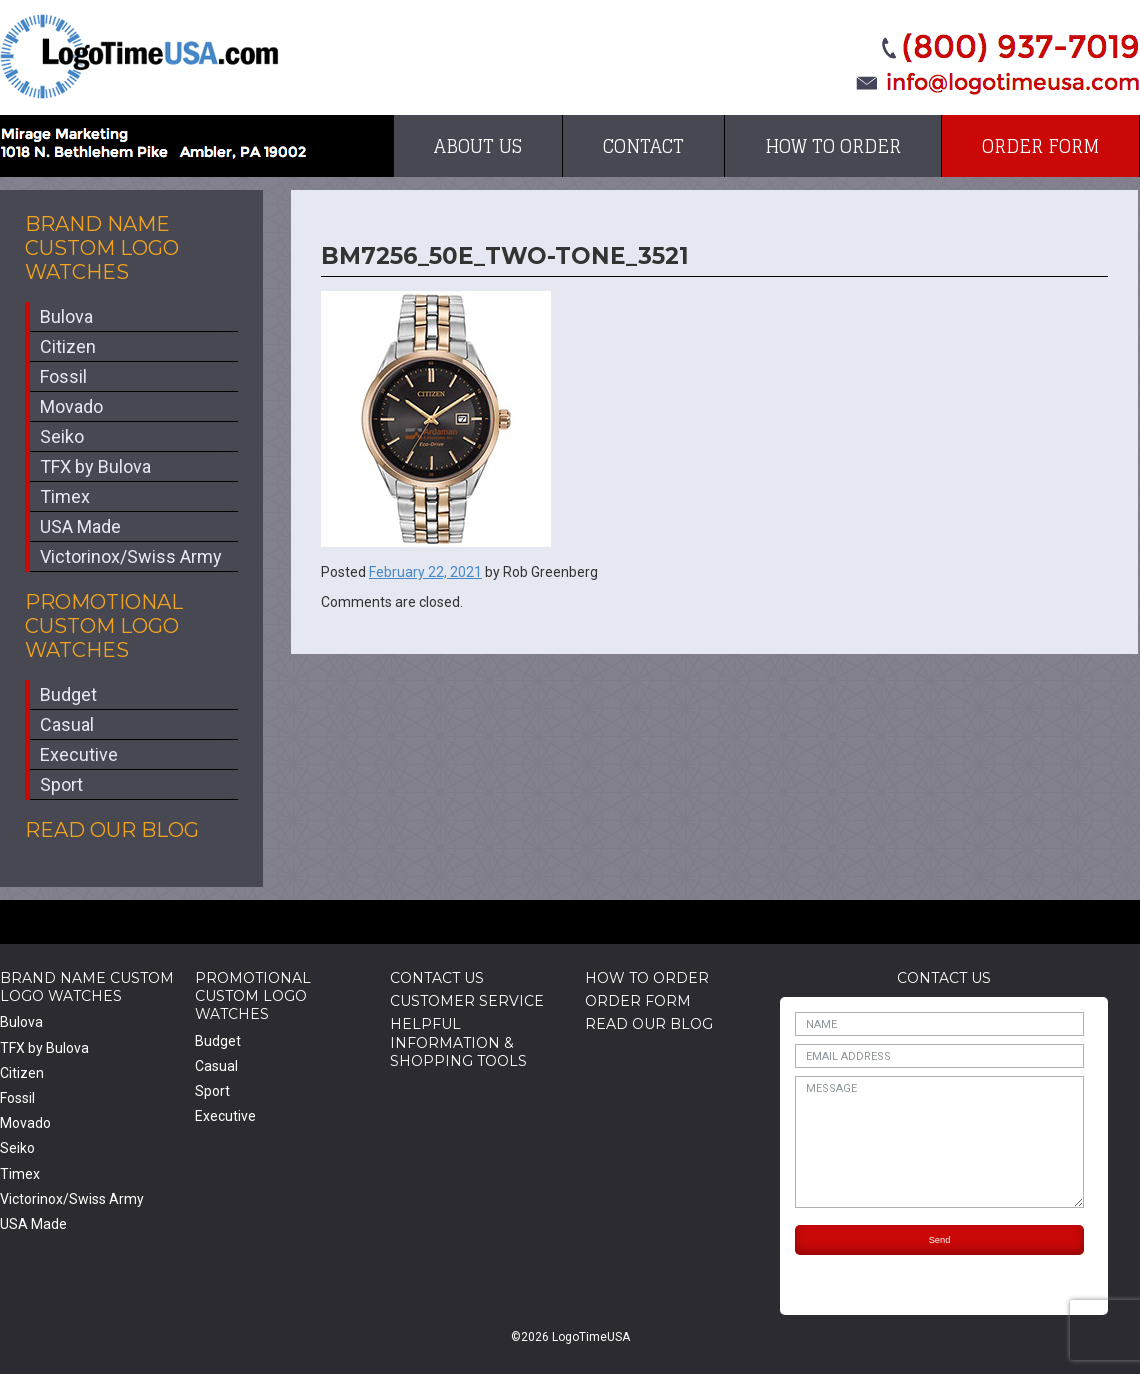 This screenshot has width=1140, height=1374. I want to click on How to Order, so click(833, 146).